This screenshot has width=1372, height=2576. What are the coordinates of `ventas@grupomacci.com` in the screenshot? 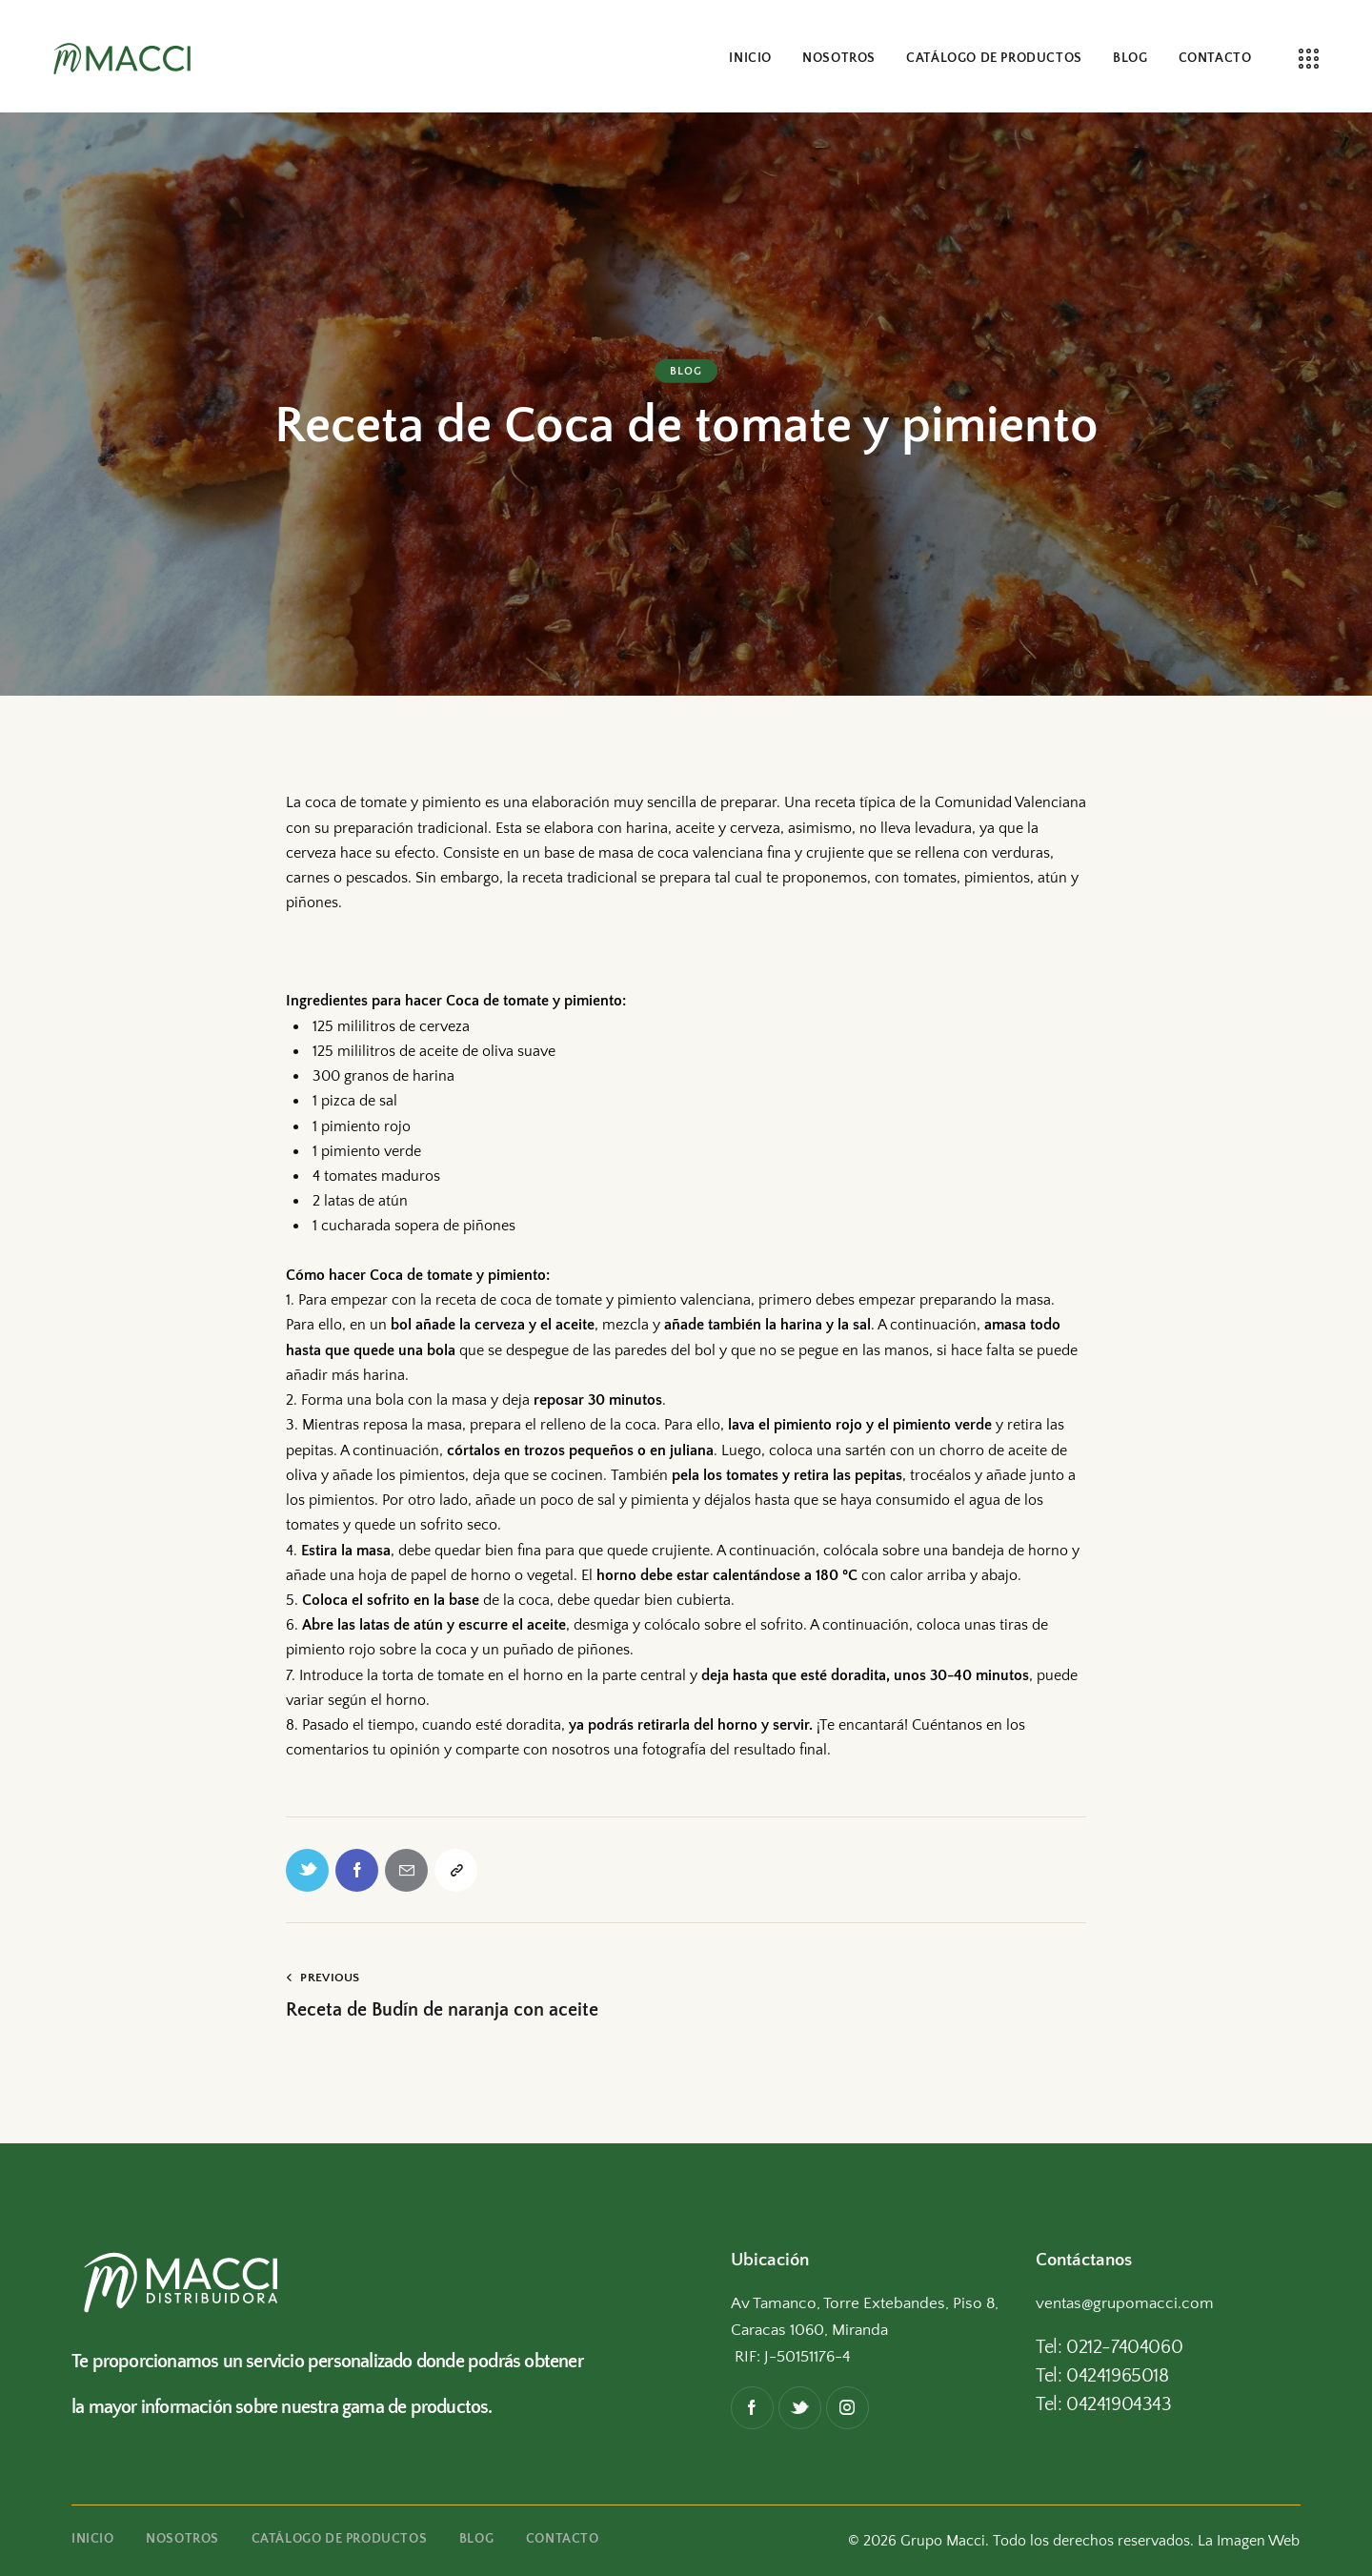 It's located at (1125, 2303).